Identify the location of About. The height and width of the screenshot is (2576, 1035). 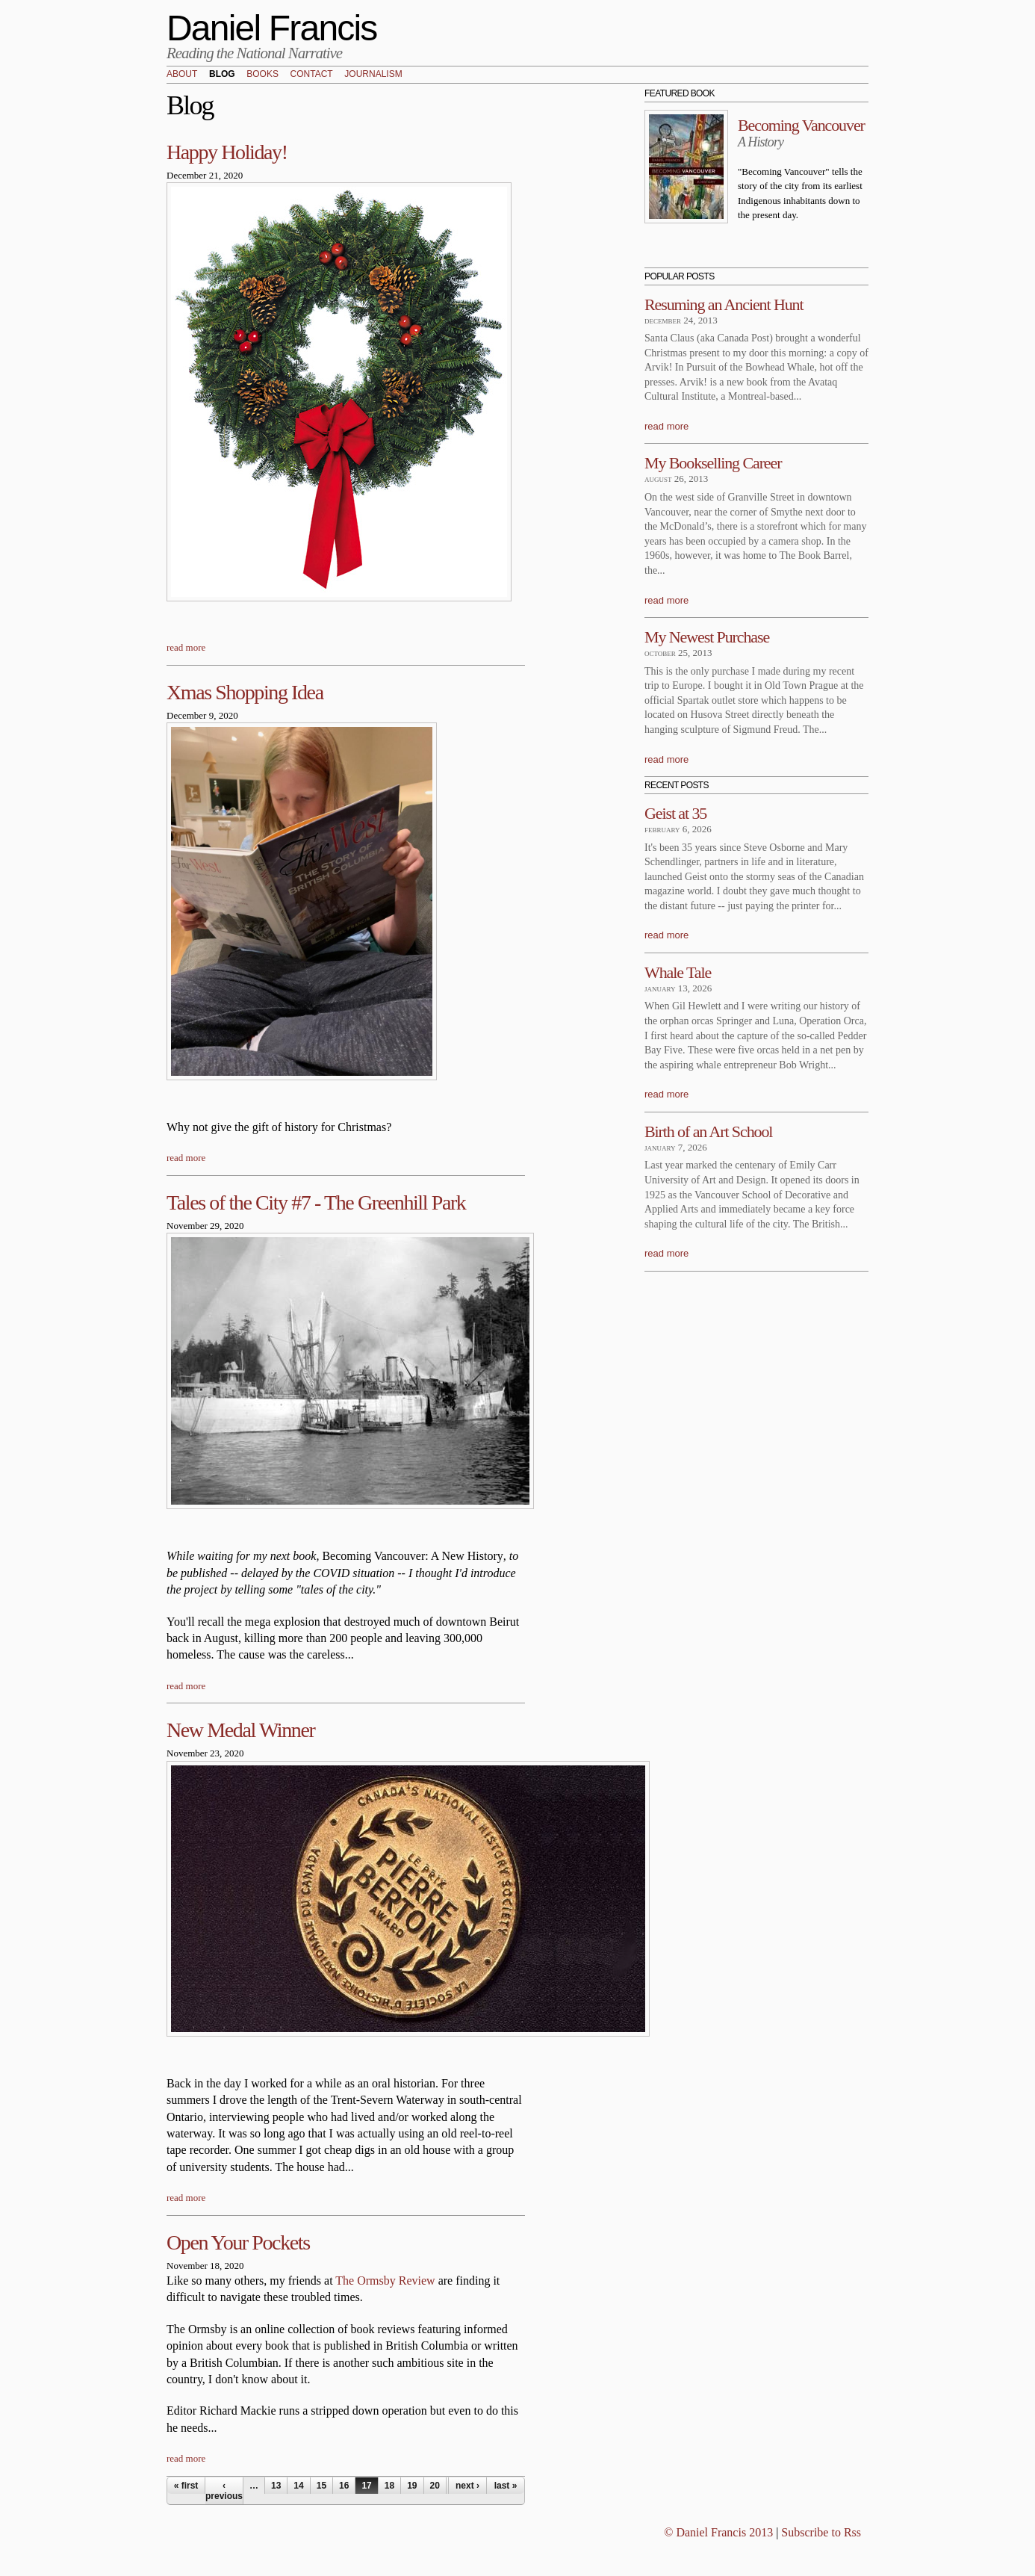
(182, 74).